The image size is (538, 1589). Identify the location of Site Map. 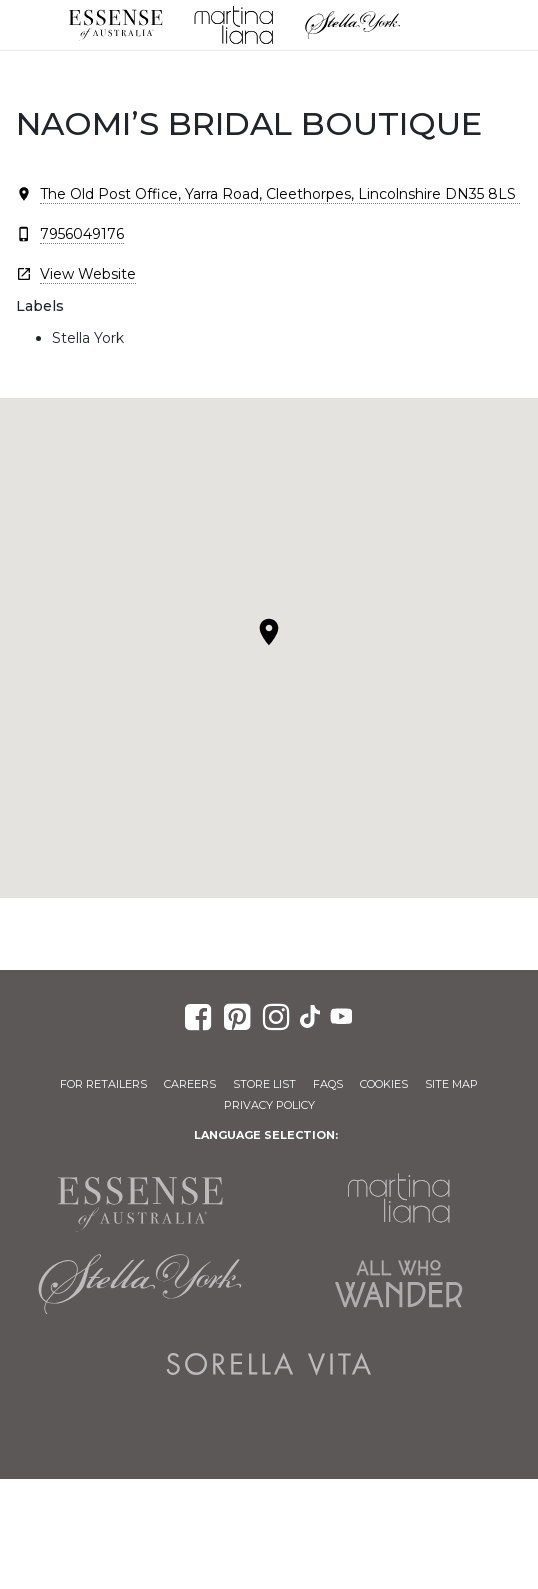
(451, 1084).